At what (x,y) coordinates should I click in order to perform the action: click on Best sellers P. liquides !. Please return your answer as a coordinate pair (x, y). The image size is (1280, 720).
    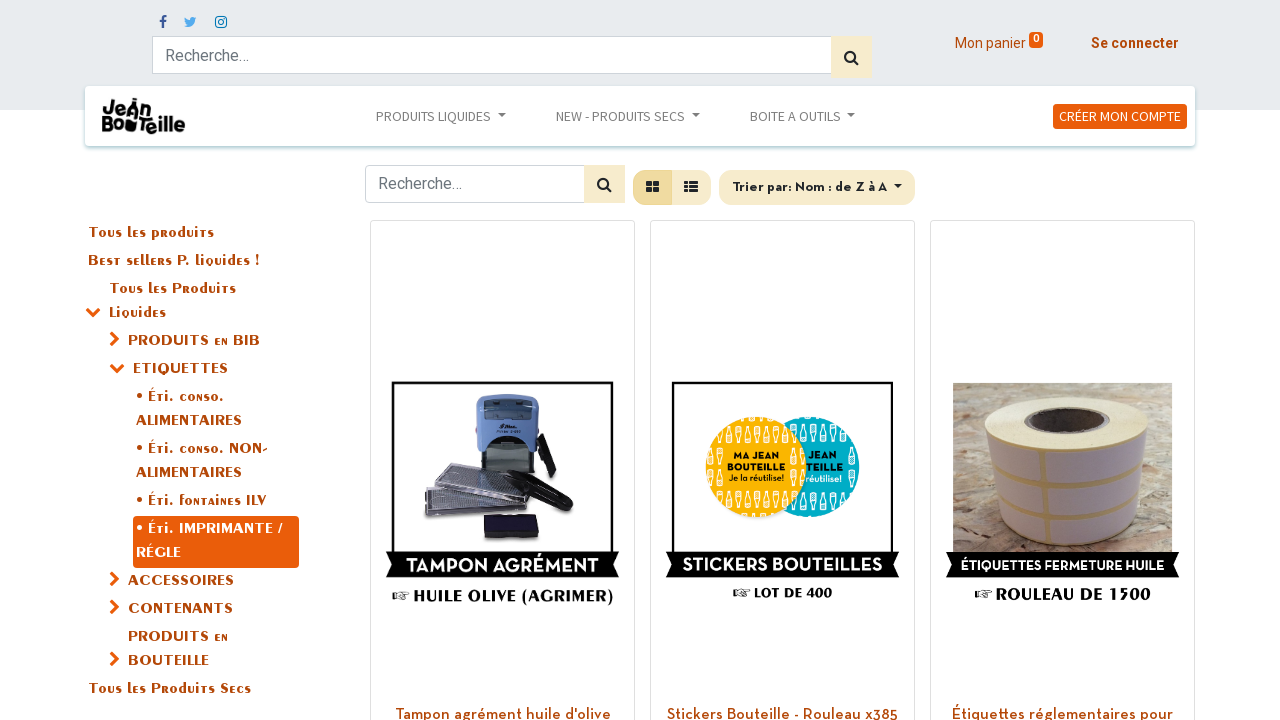
    Looking at the image, I should click on (173, 262).